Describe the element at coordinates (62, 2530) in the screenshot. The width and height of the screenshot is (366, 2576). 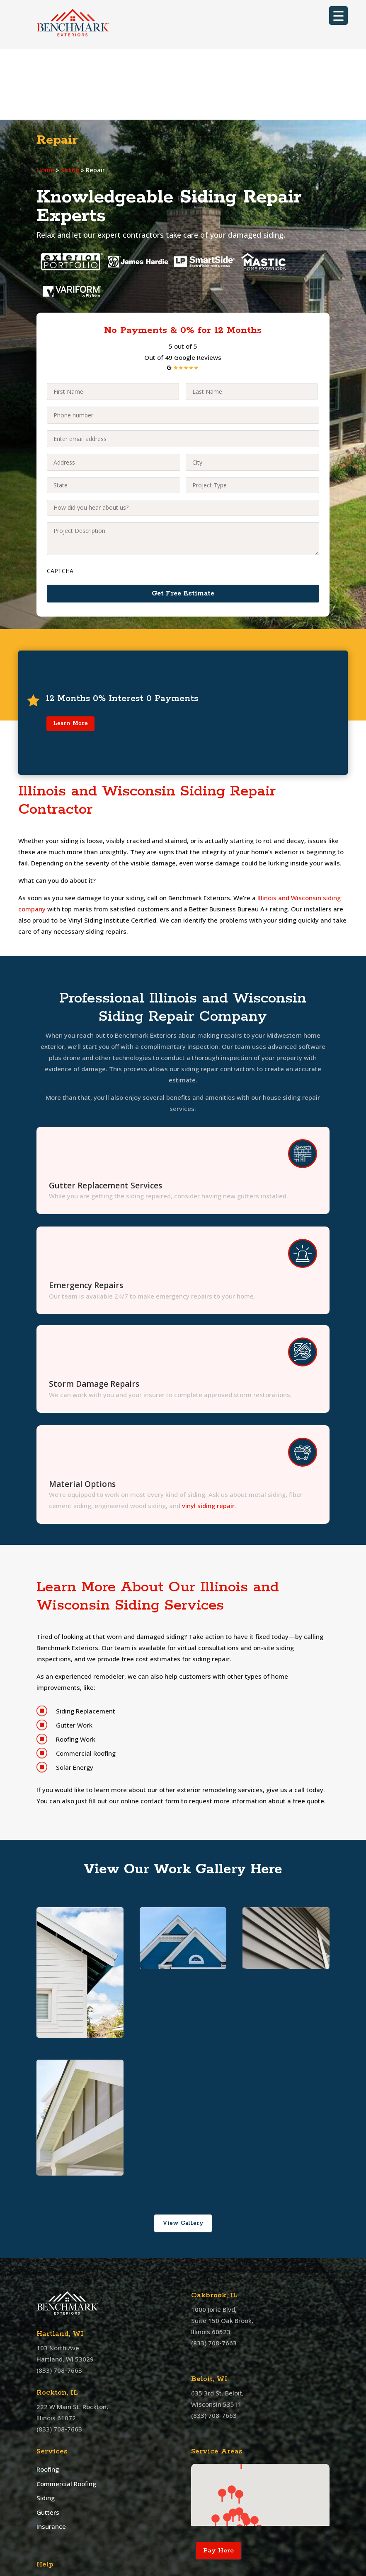
I see `Customer Service` at that location.